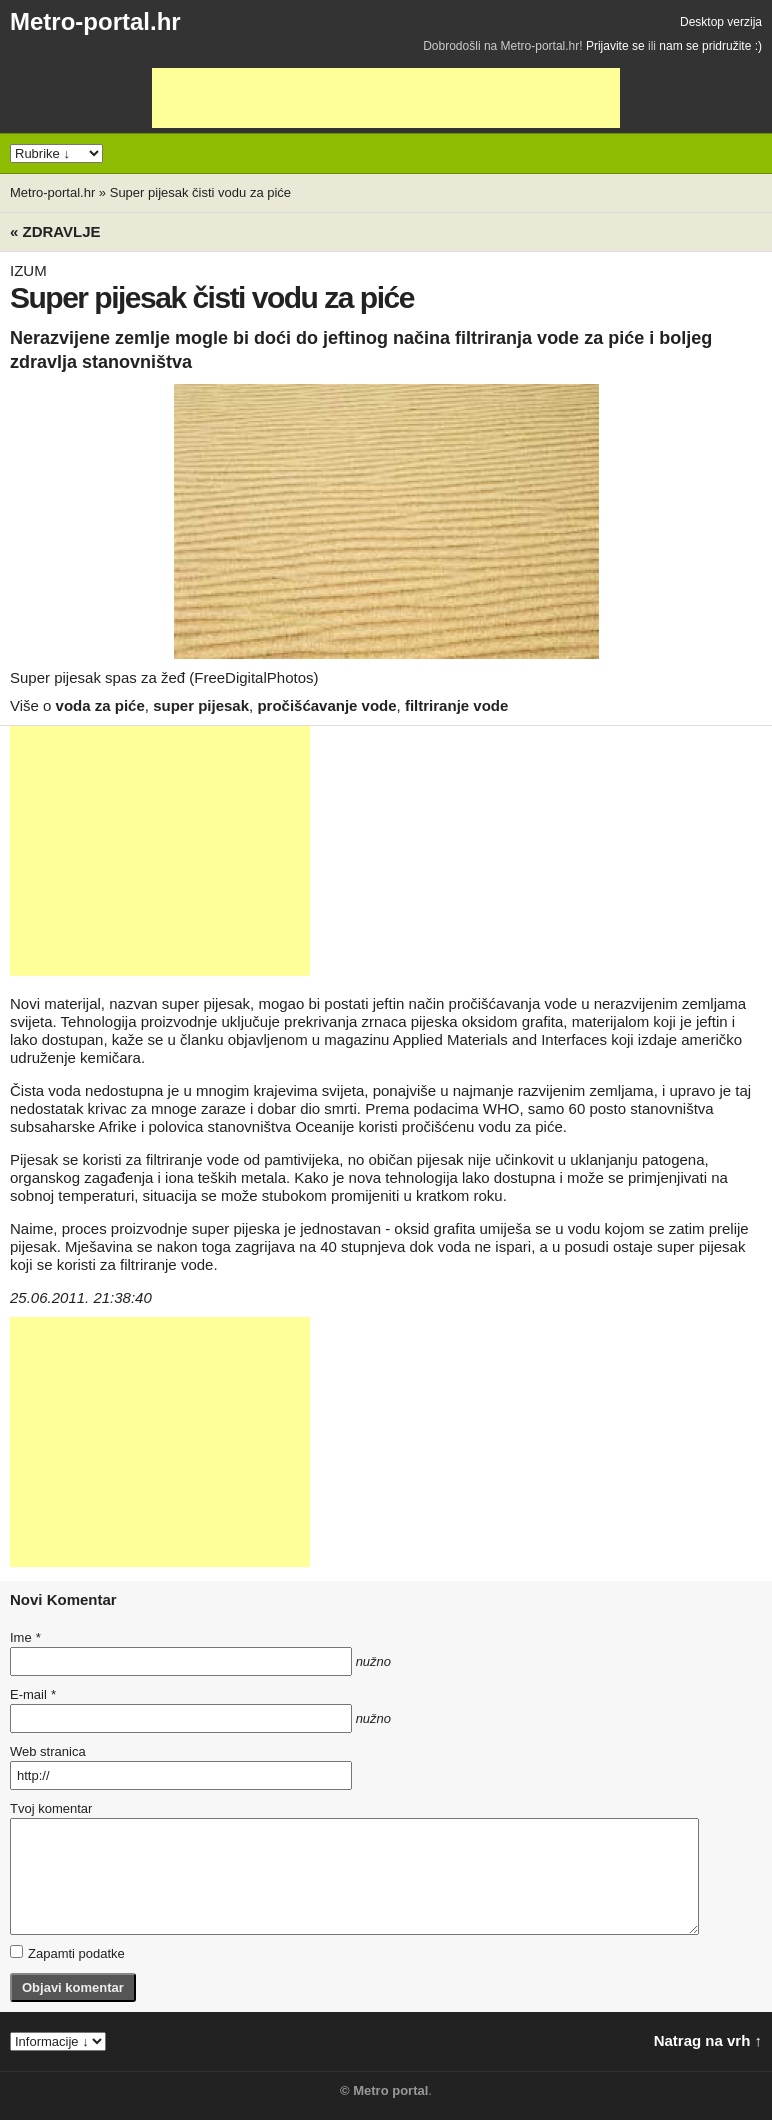 This screenshot has width=772, height=2120. I want to click on super pijesak, so click(201, 705).